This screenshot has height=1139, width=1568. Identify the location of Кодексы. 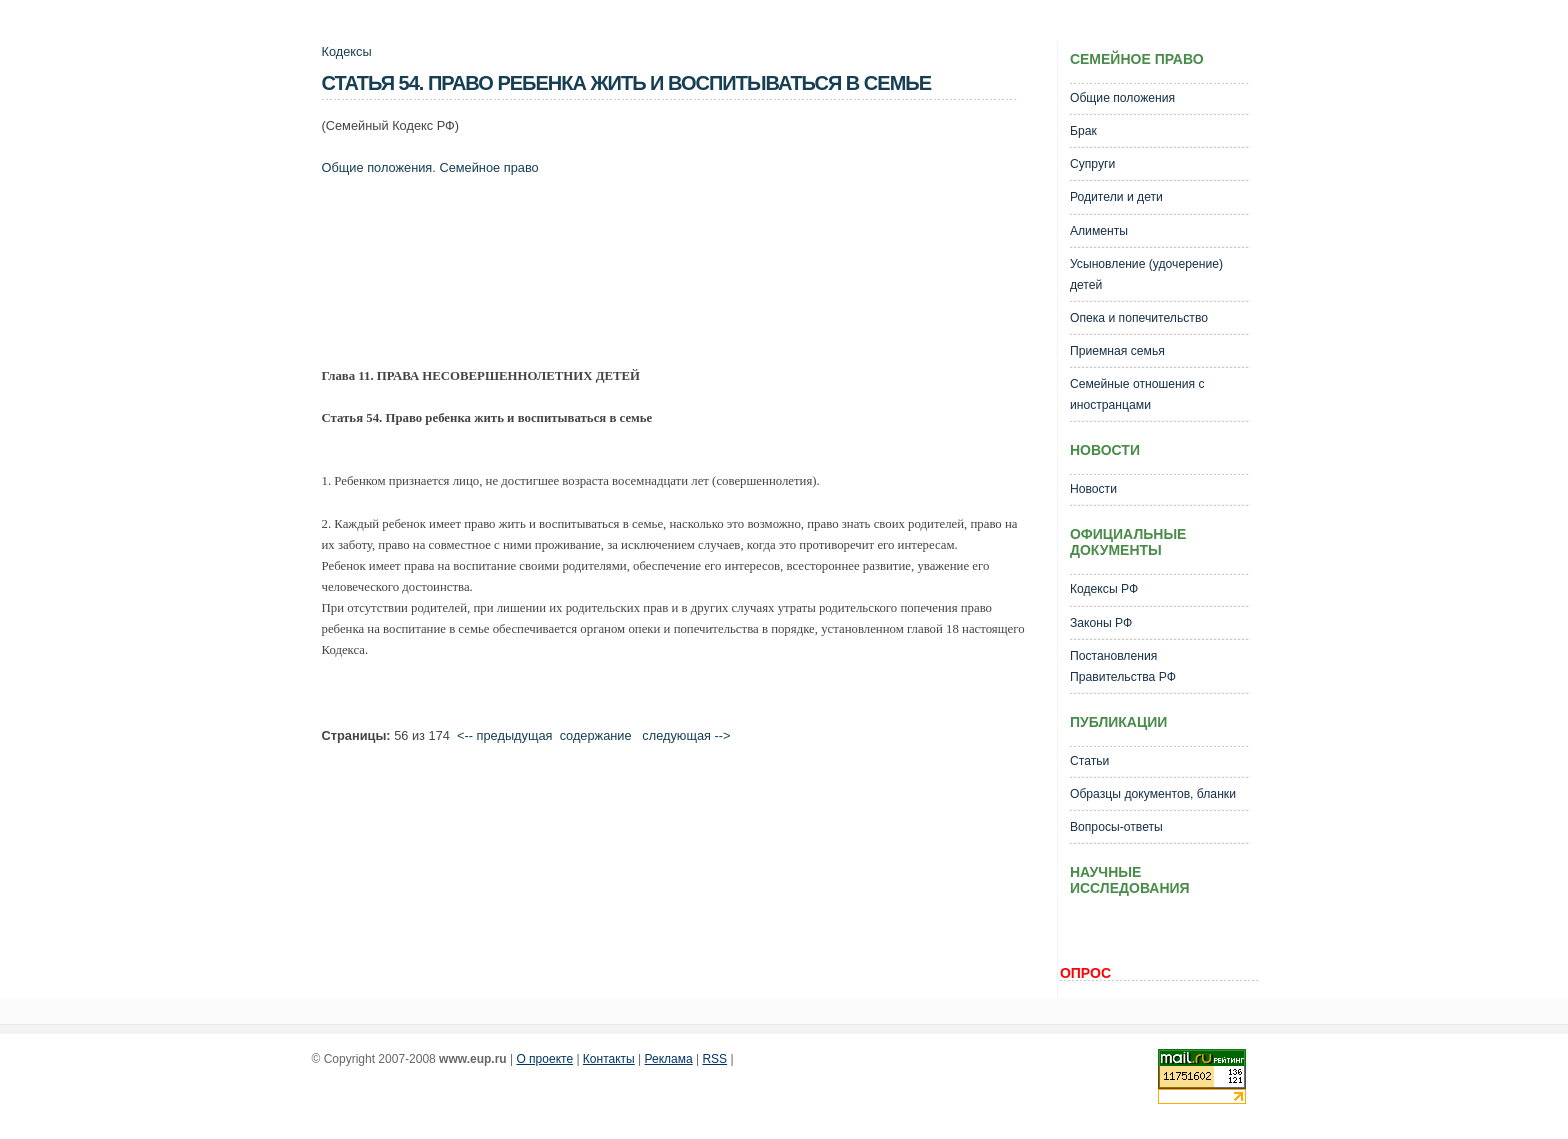
(347, 51).